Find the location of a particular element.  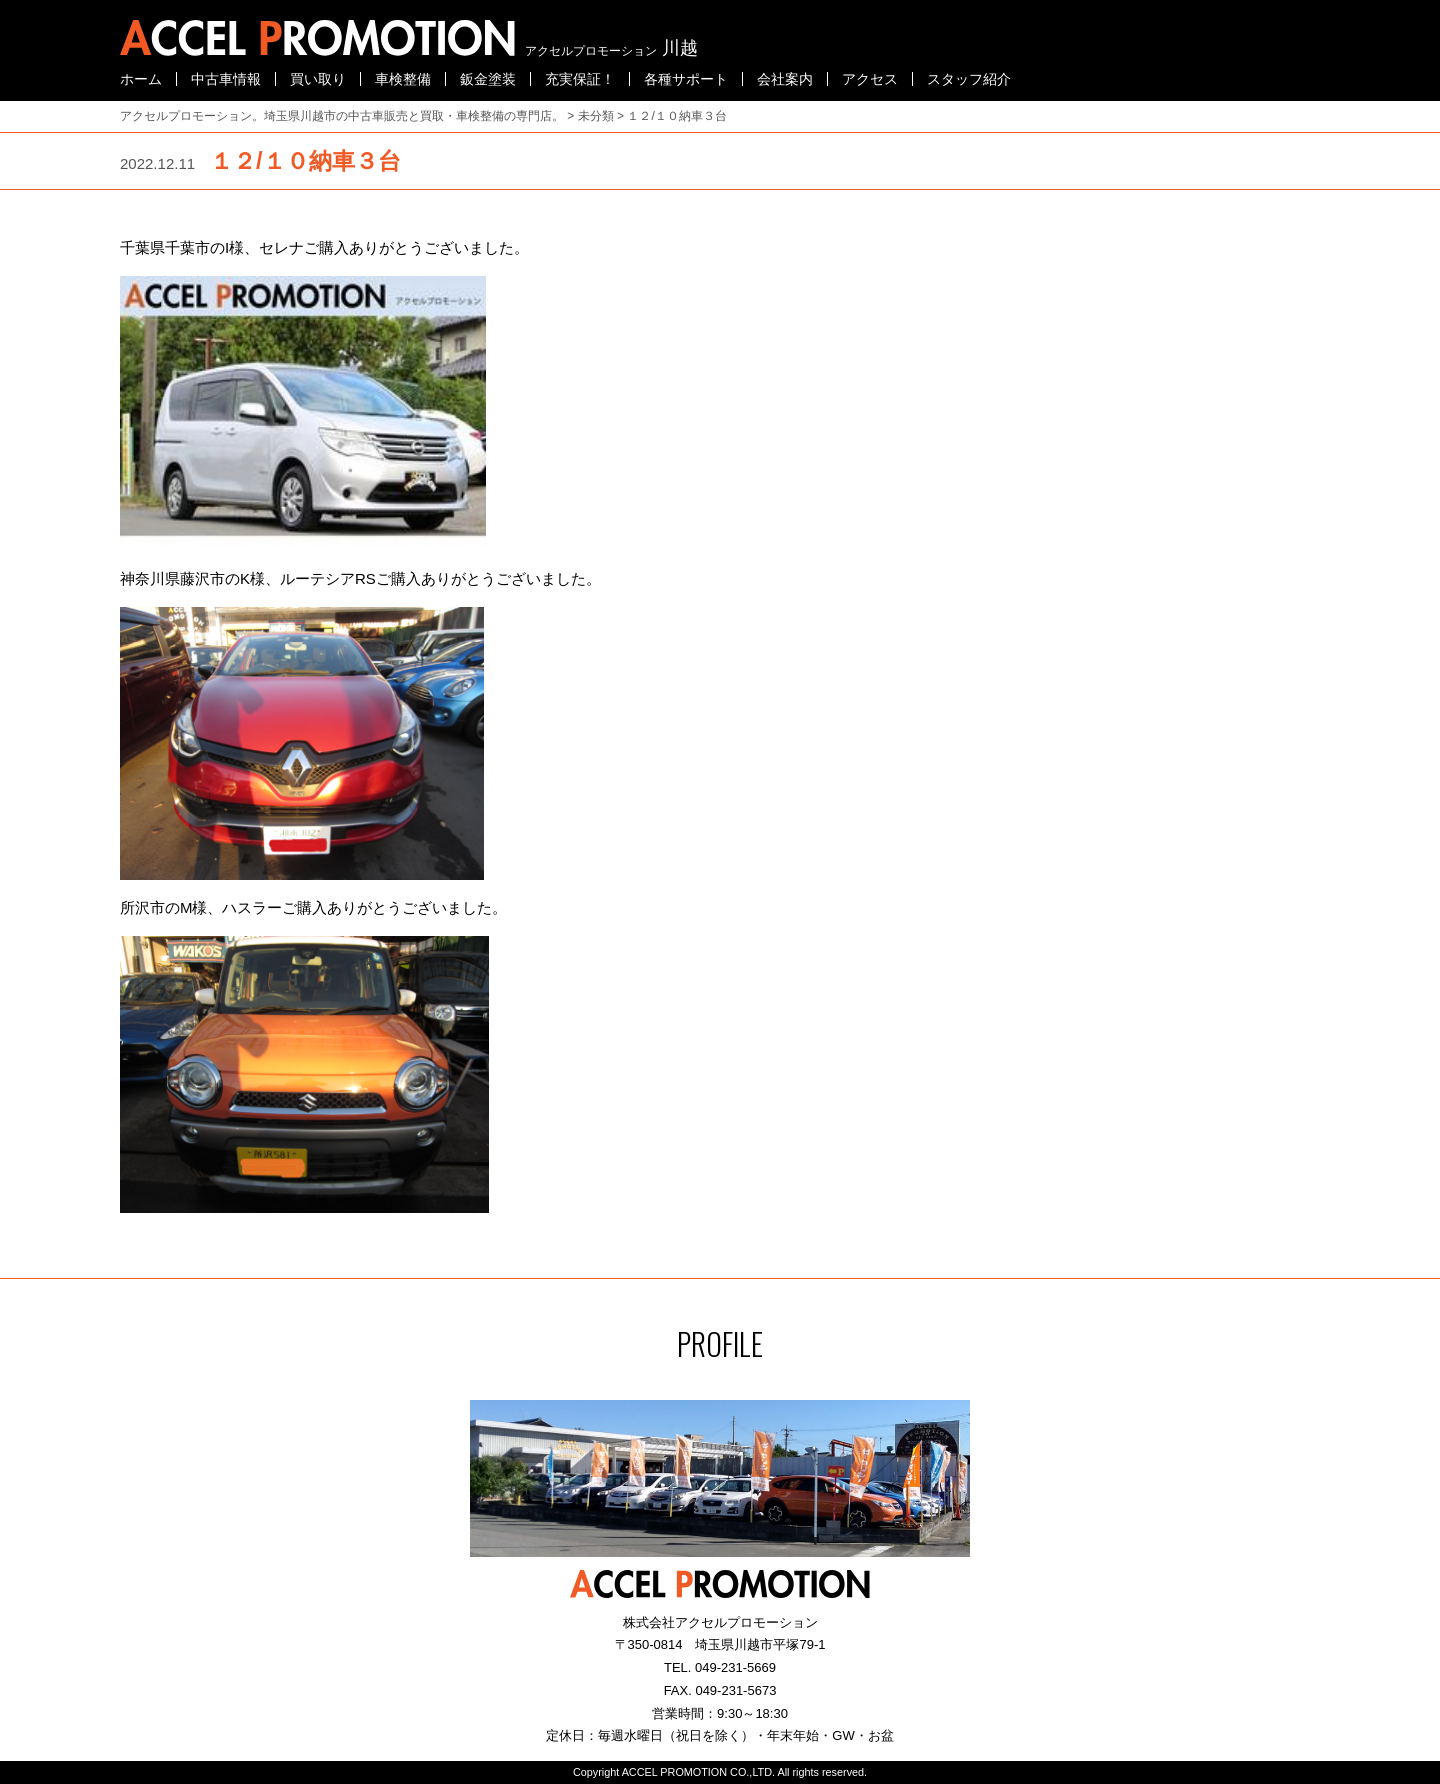

充実保証！ [充実保証！ (opens in a new tab)] is located at coordinates (580, 79).